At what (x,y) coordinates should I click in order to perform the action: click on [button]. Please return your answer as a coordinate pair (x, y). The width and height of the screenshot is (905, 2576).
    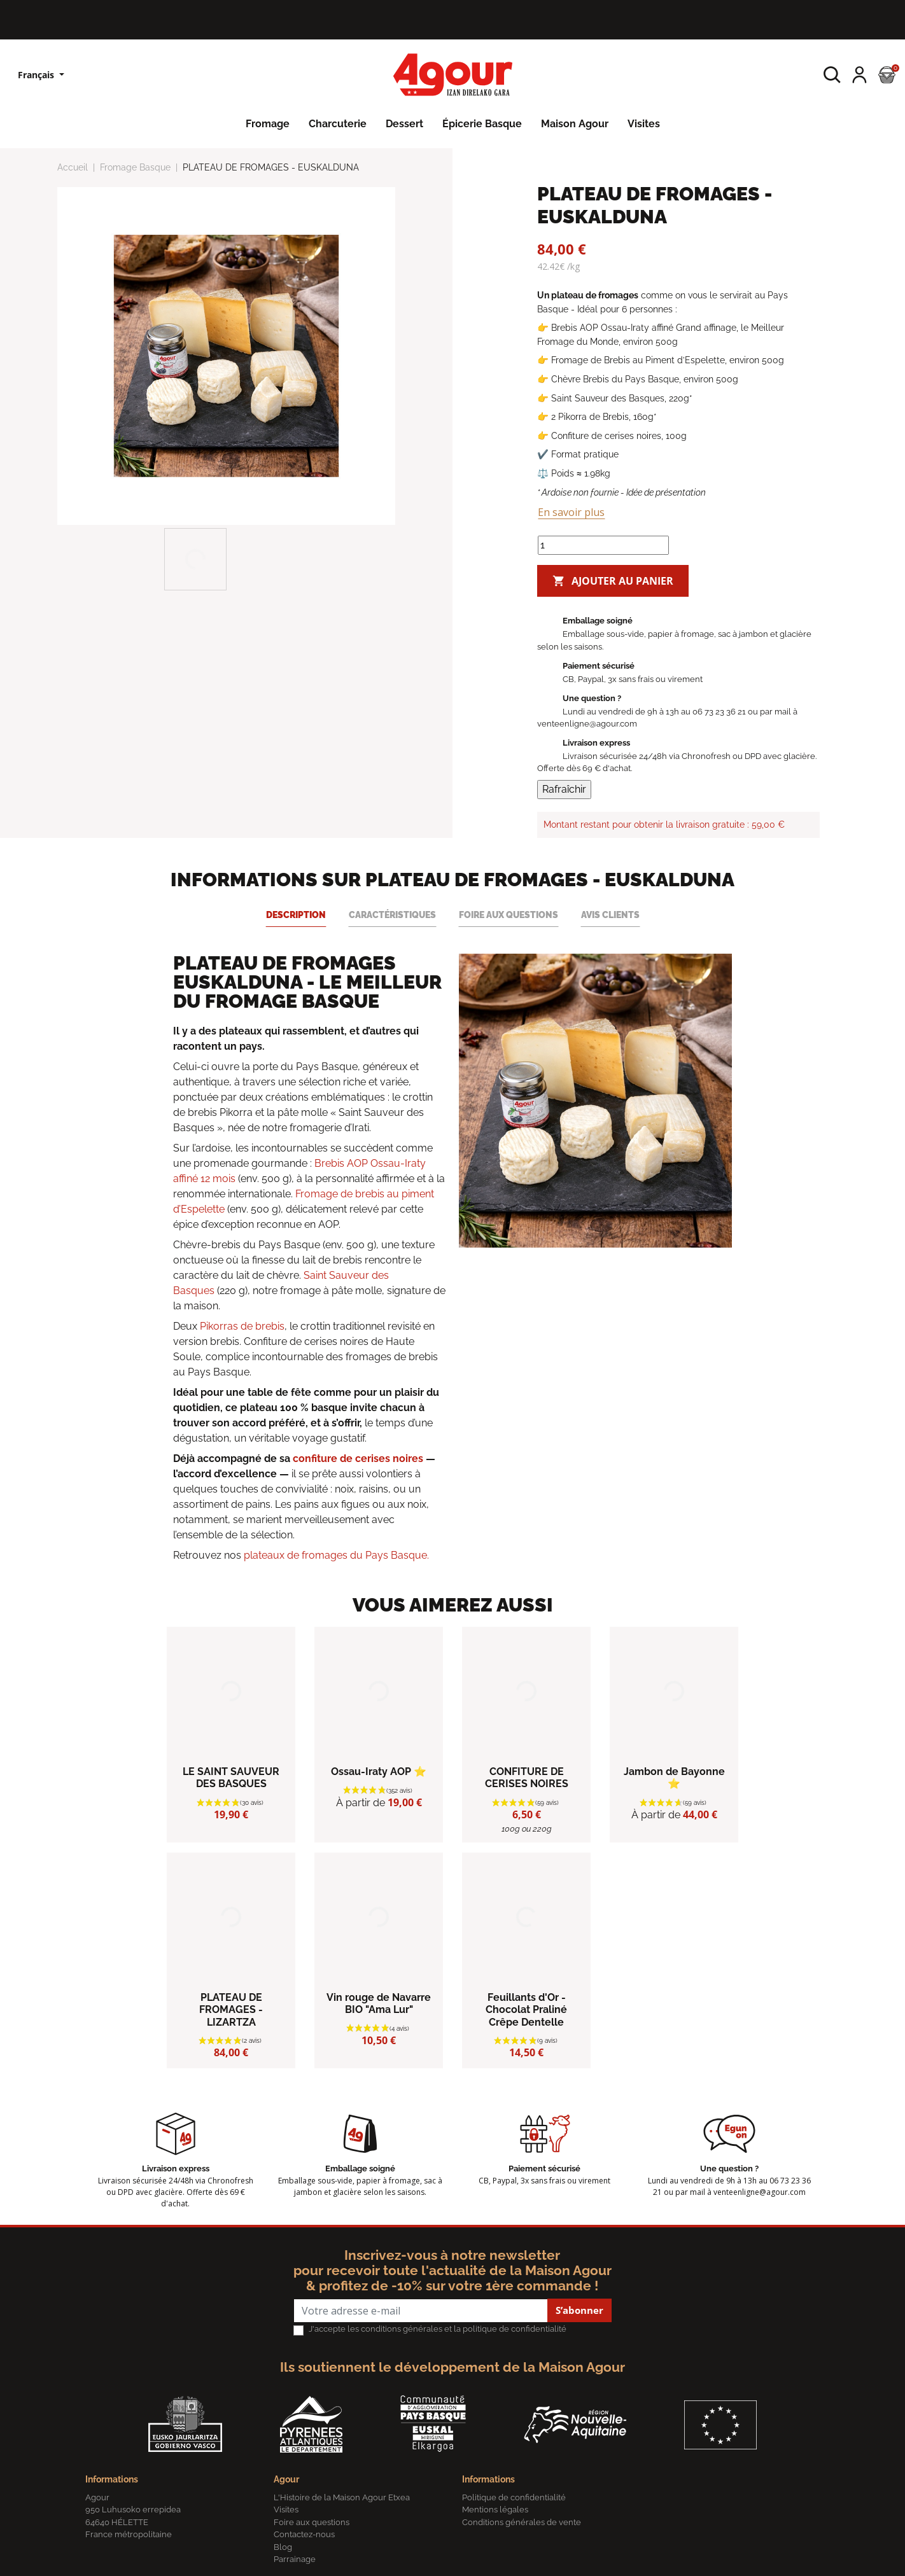
    Looking at the image, I should click on (832, 74).